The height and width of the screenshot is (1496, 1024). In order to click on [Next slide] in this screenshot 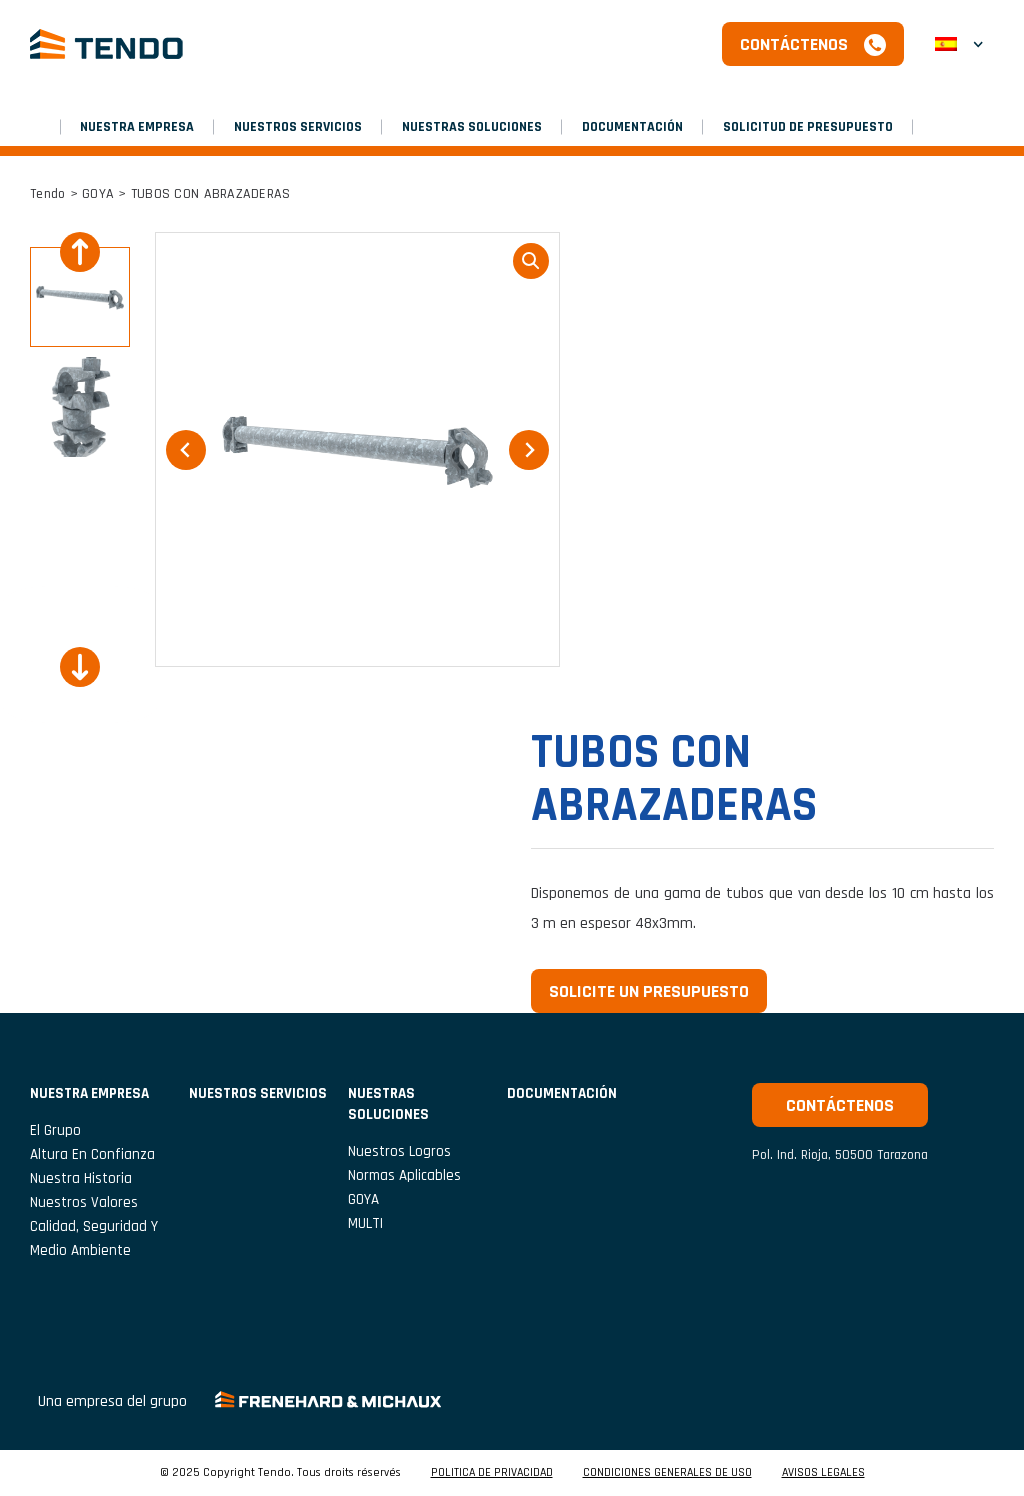, I will do `click(80, 667)`.